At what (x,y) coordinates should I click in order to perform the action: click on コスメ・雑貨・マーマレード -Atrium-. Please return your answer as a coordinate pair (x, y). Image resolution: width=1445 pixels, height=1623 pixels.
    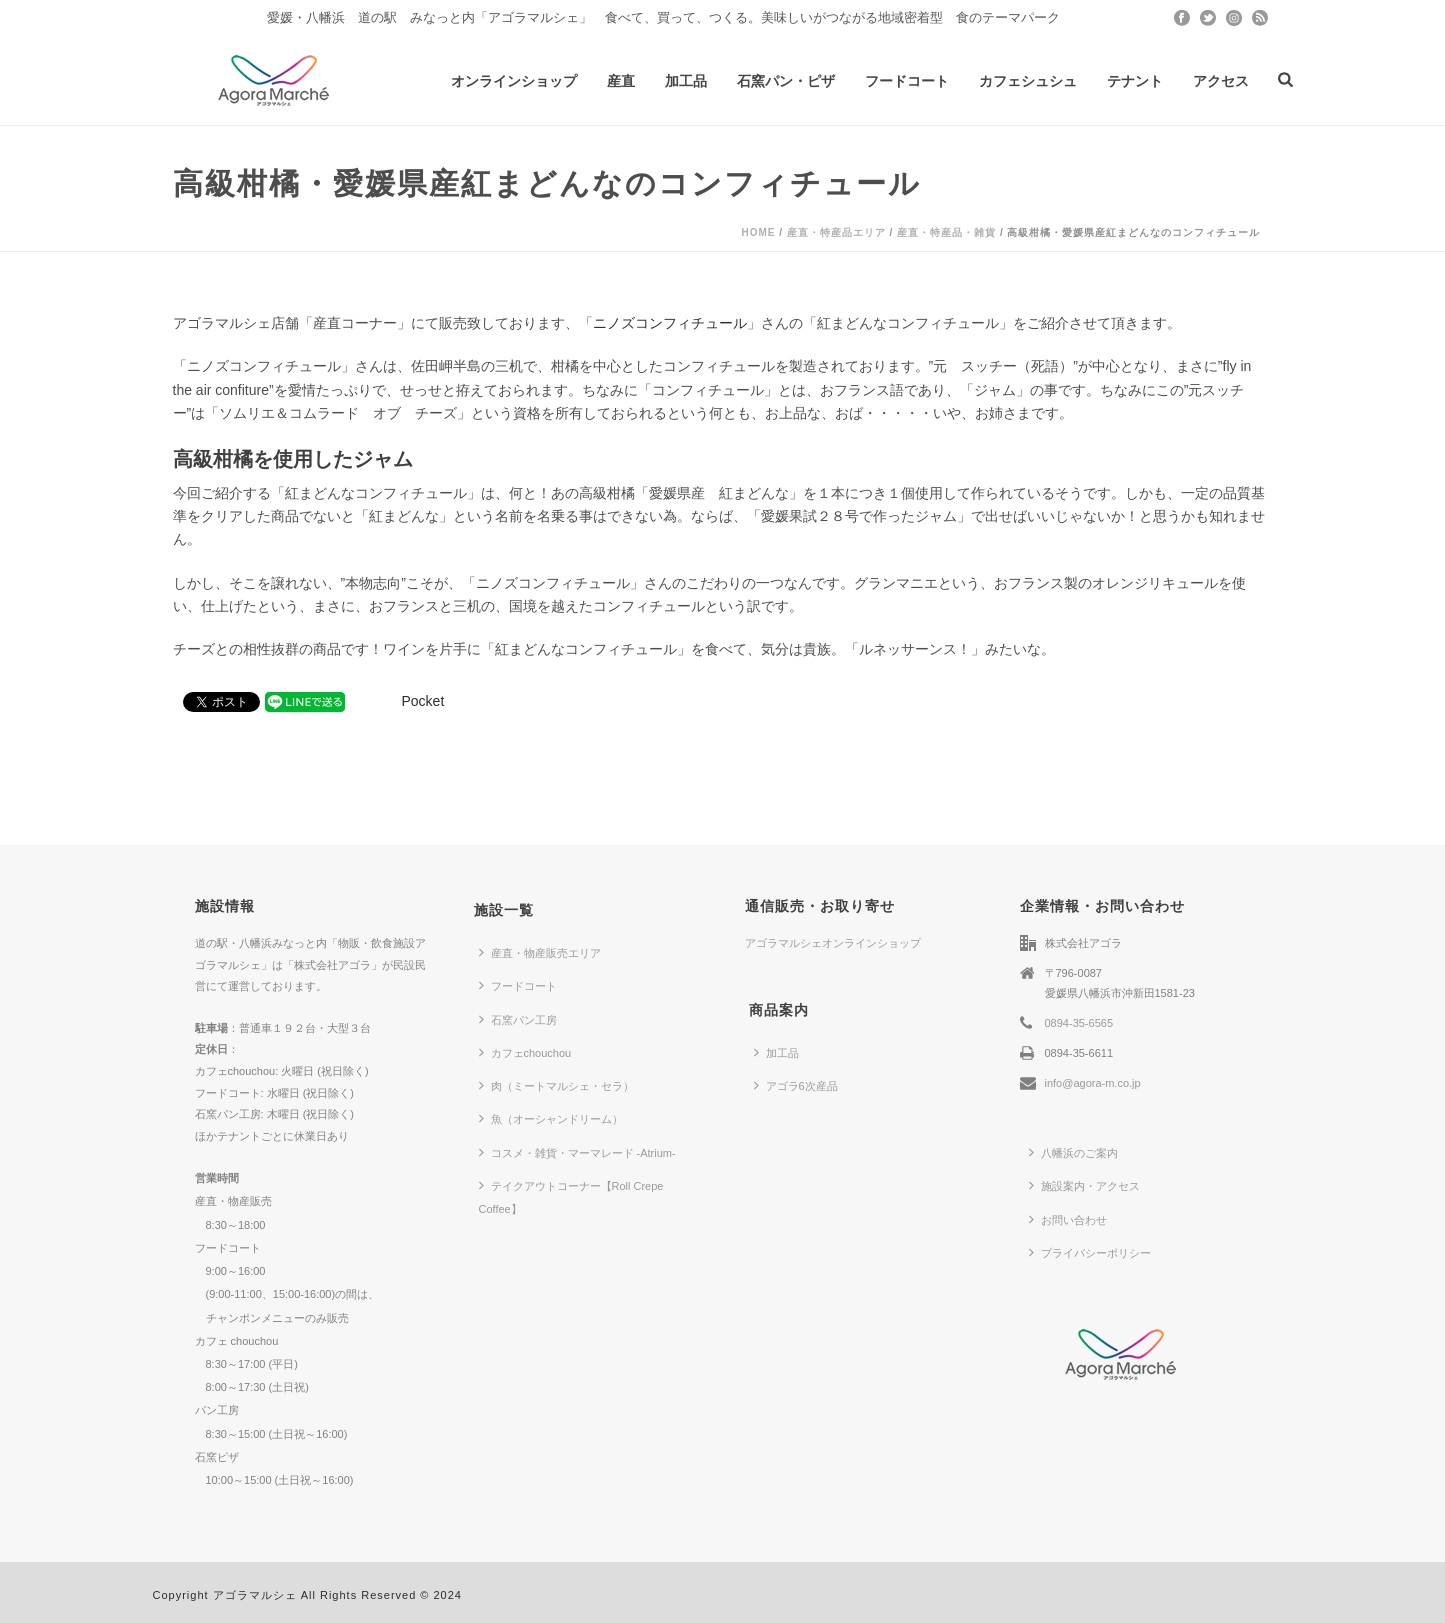
    Looking at the image, I should click on (577, 1152).